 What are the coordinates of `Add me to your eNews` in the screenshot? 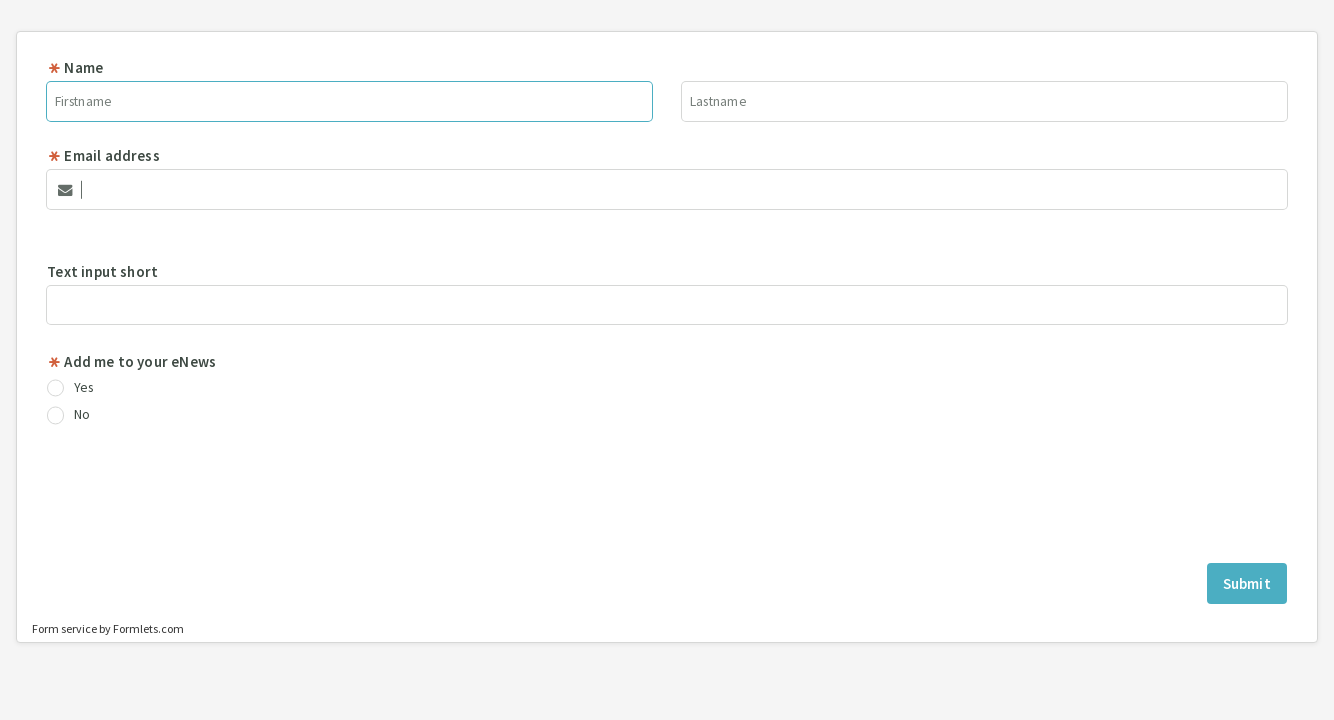 It's located at (131, 361).